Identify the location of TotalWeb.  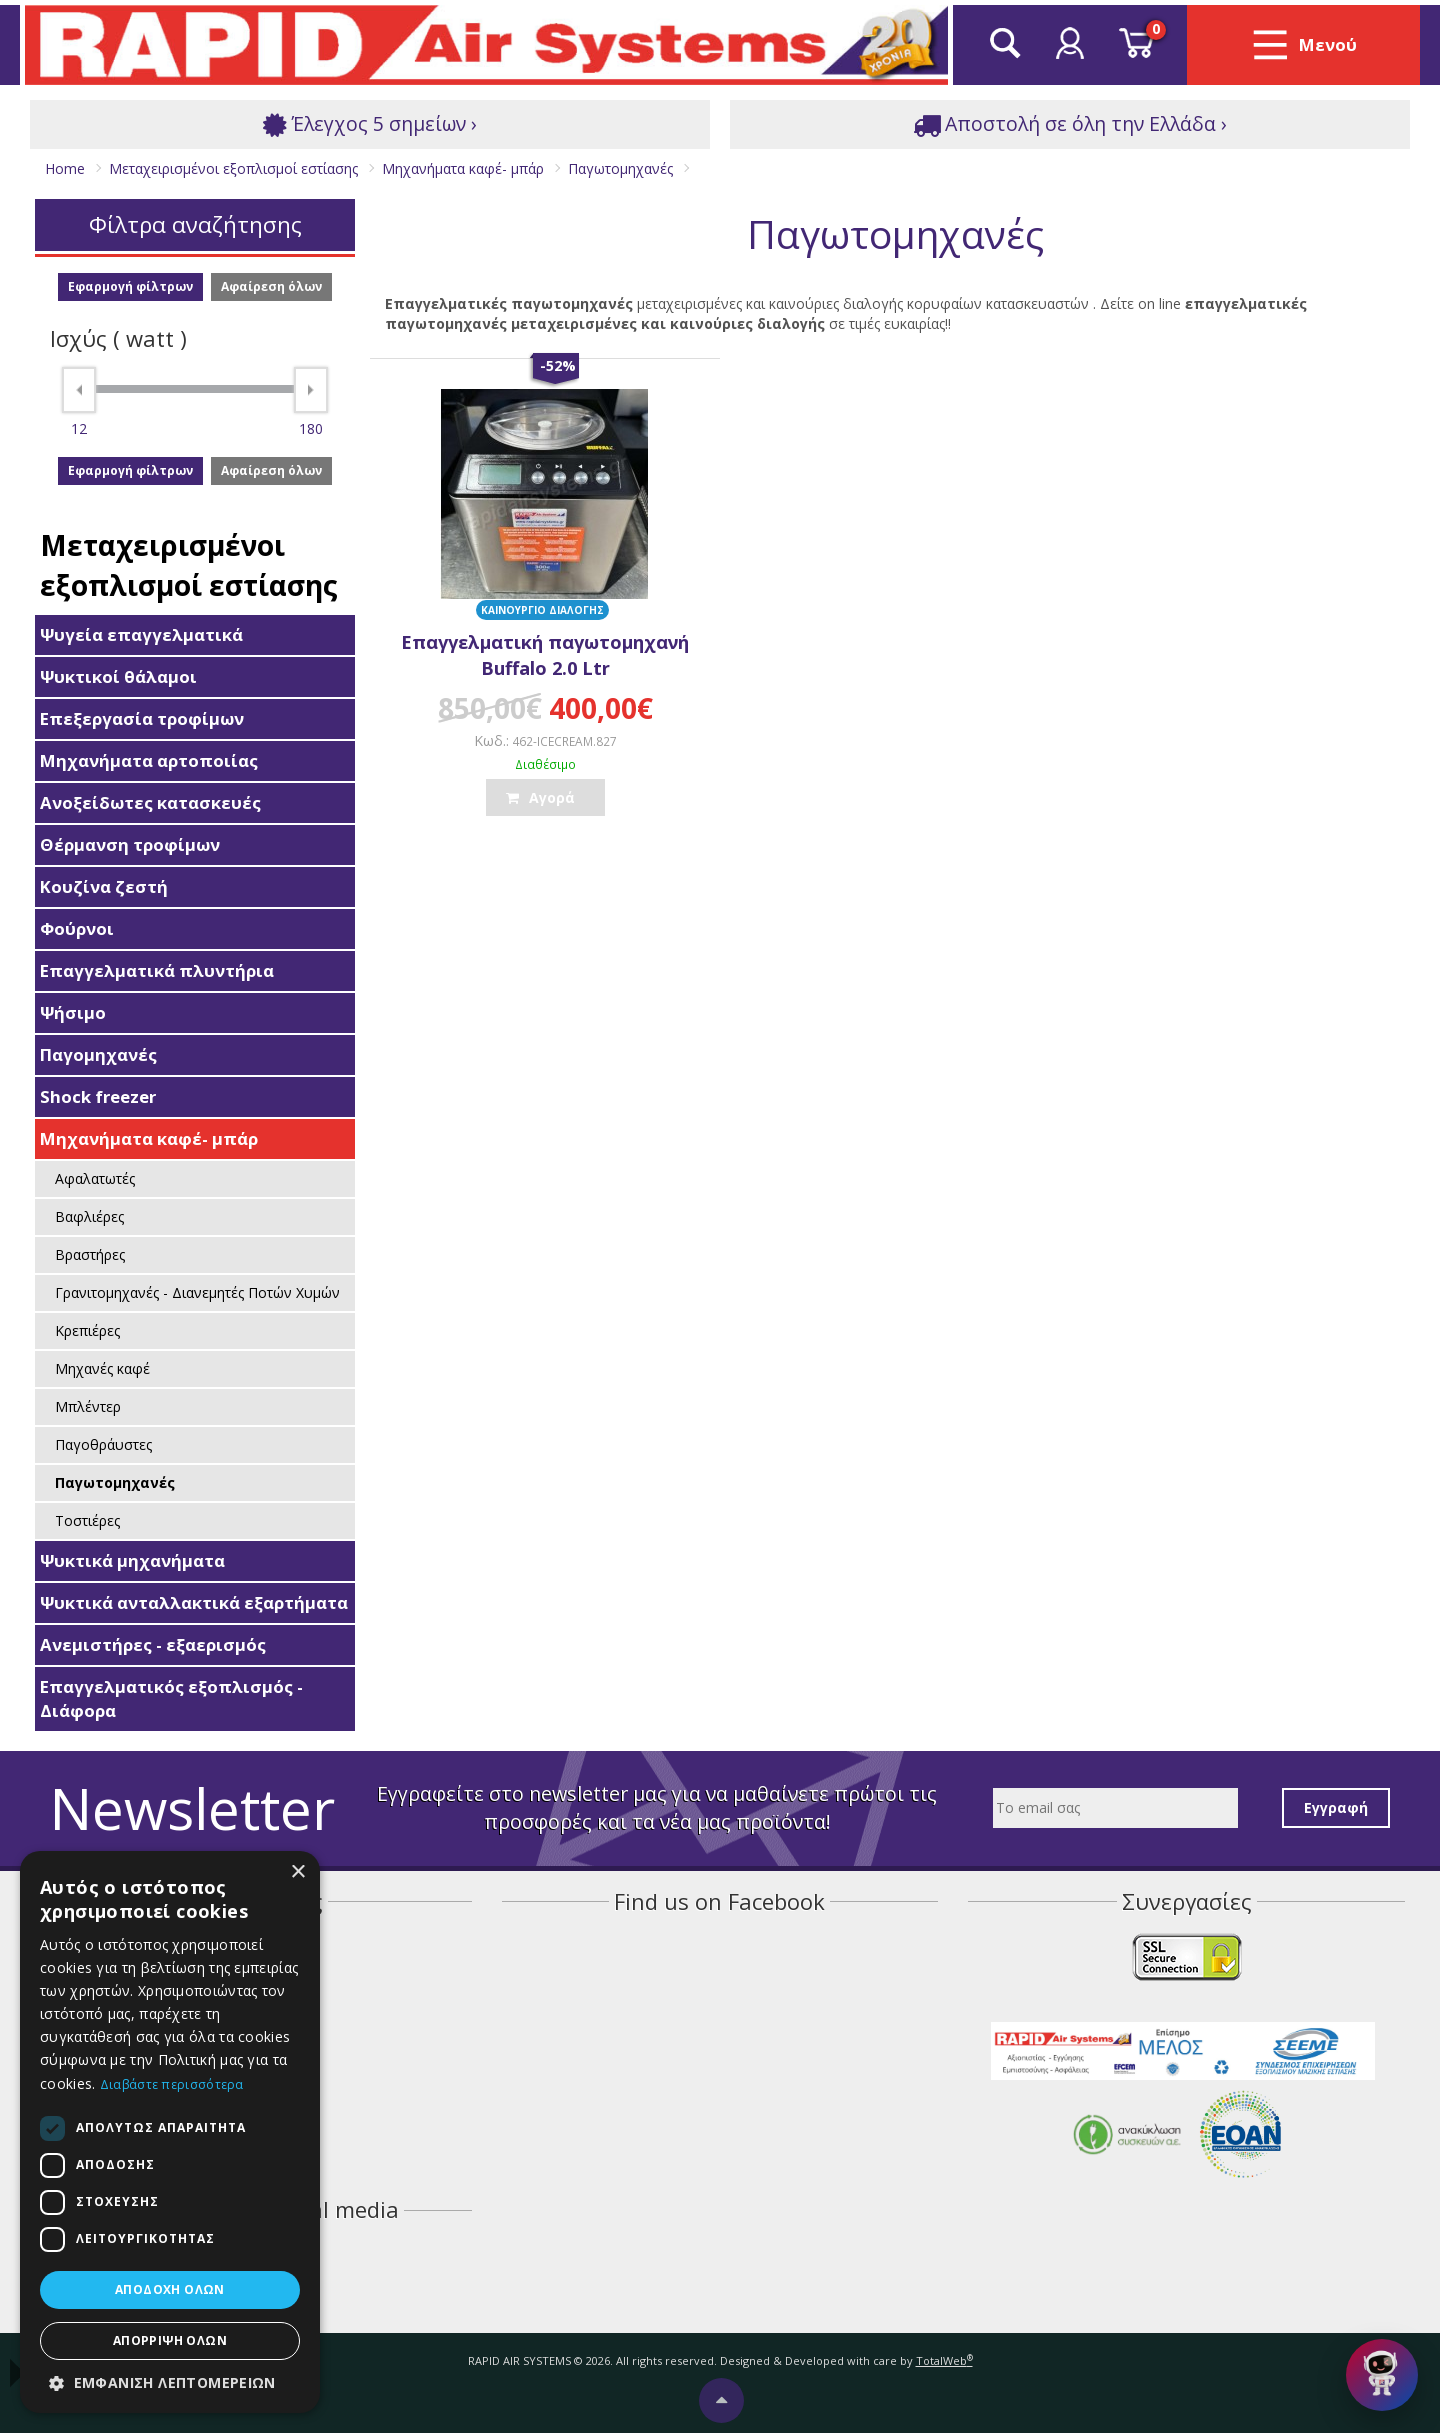
(944, 2360).